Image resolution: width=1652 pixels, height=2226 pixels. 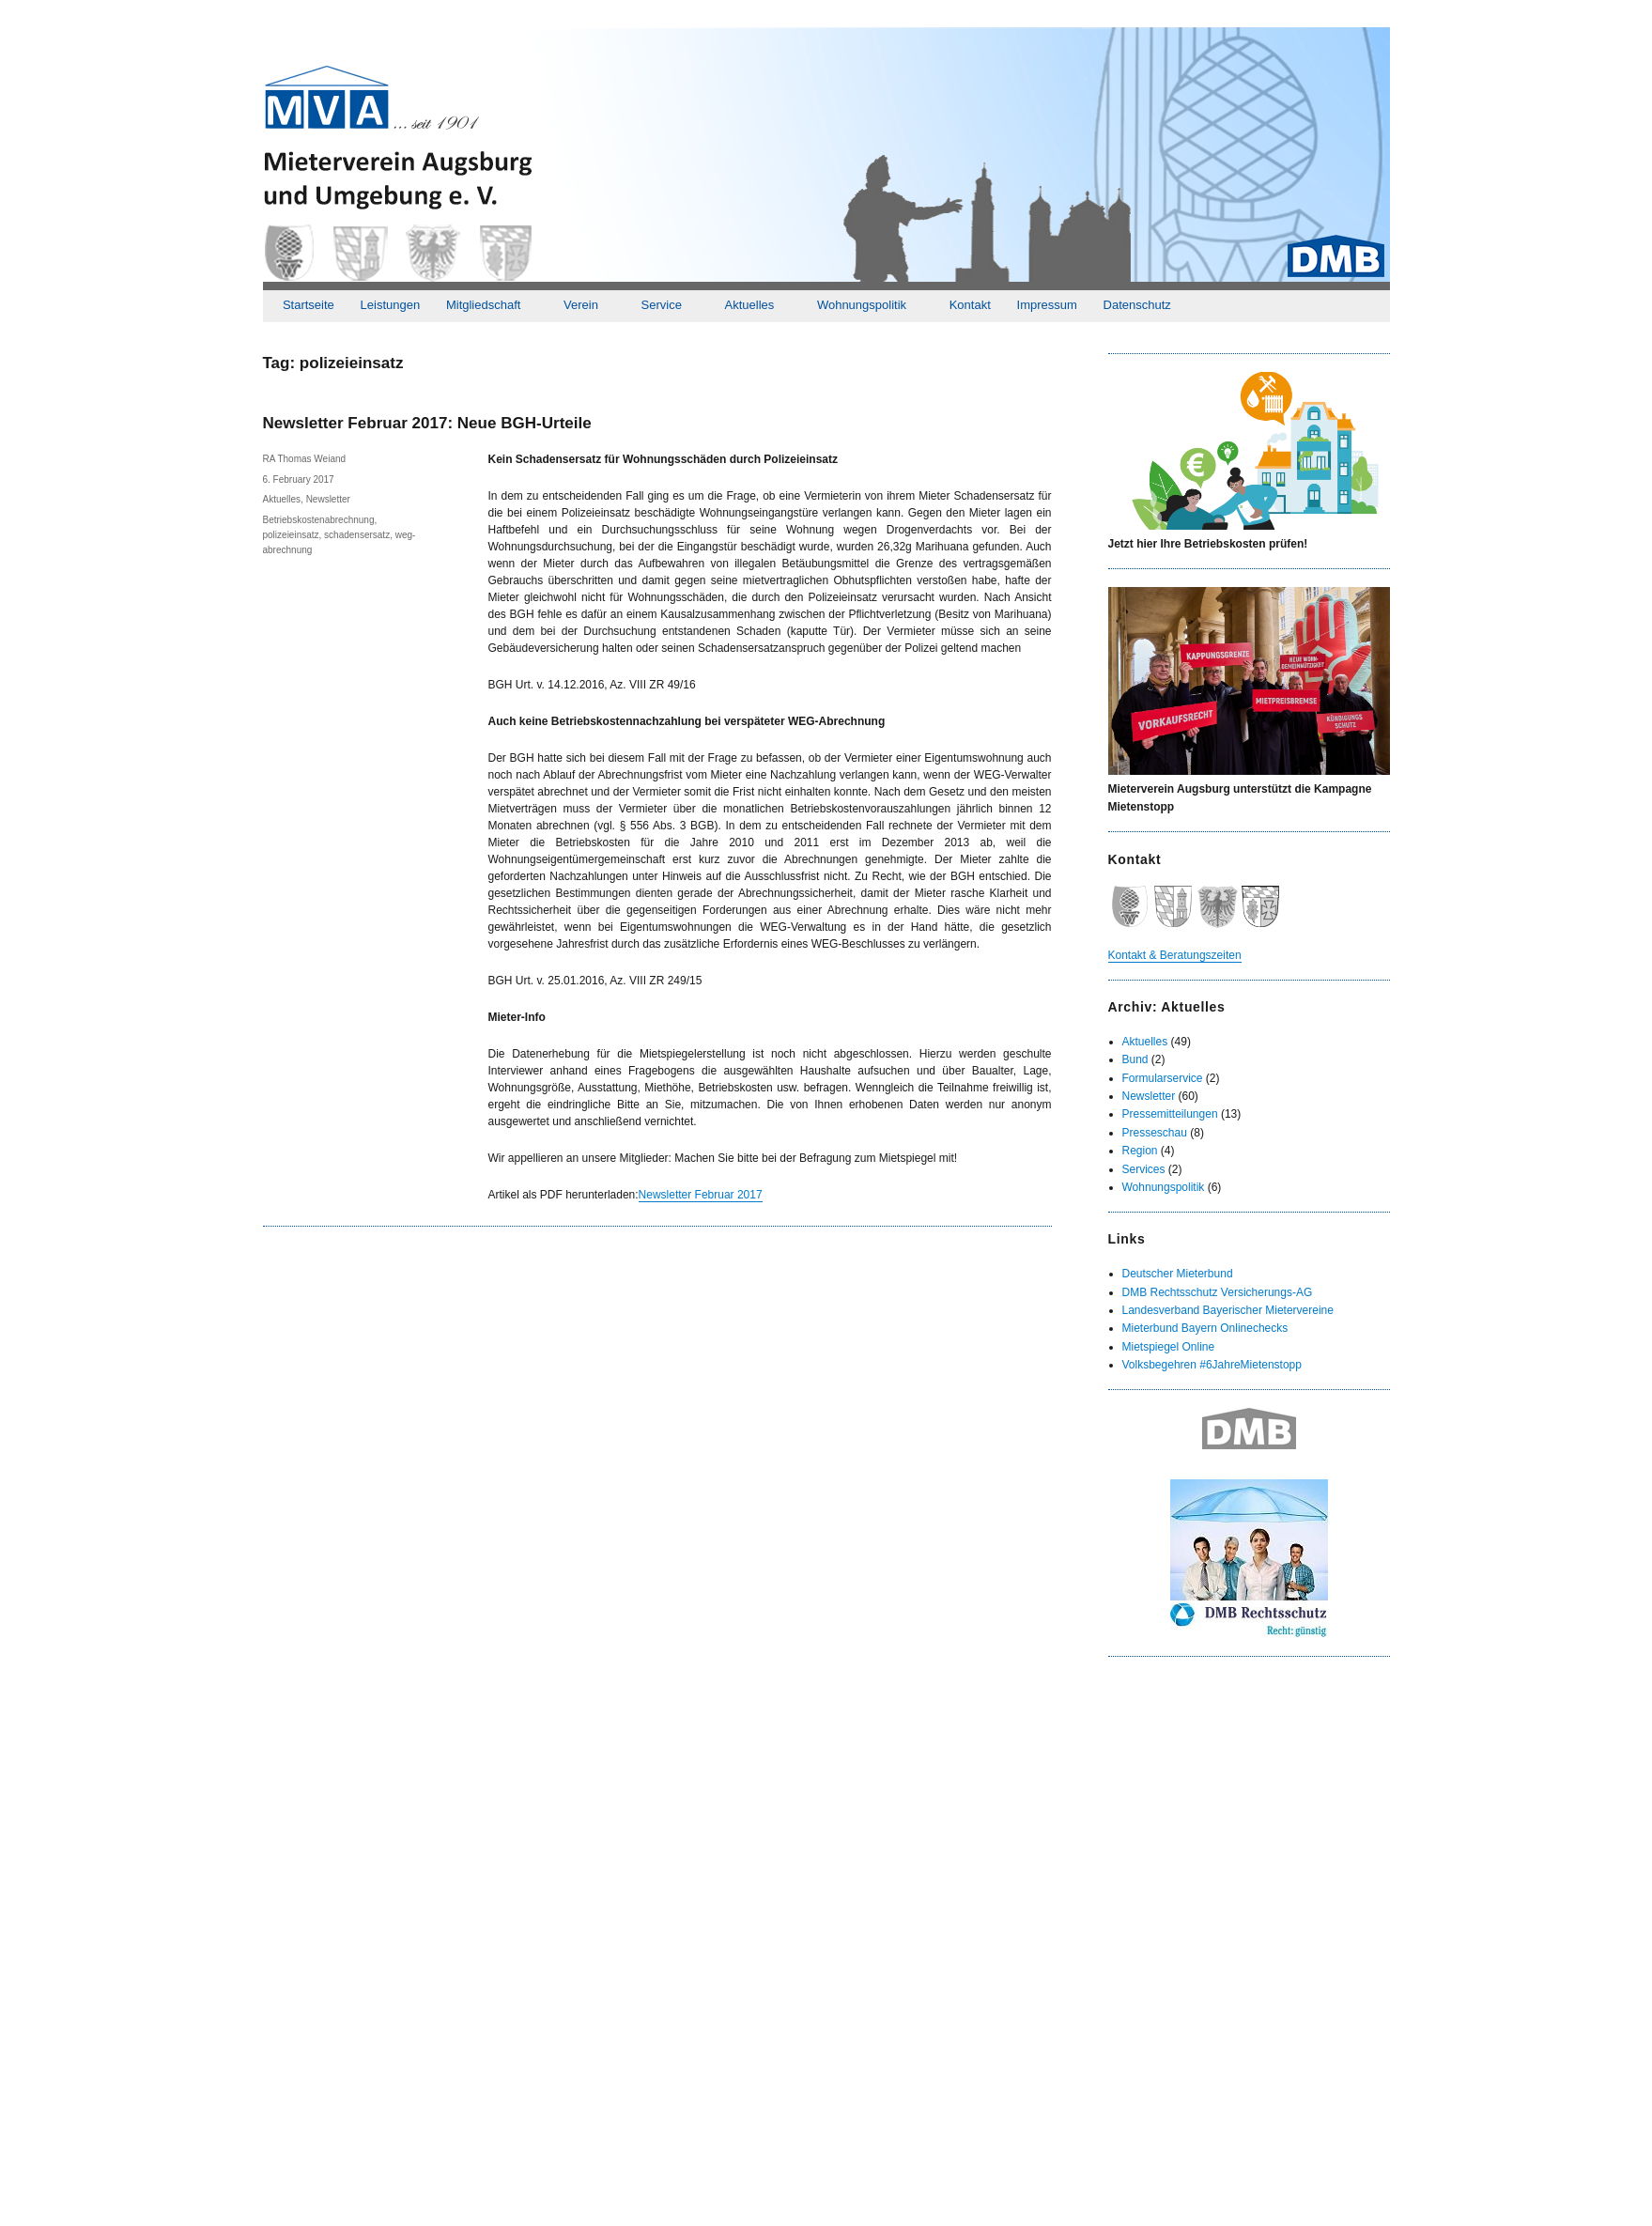 I want to click on Formularservice, so click(x=1162, y=1078).